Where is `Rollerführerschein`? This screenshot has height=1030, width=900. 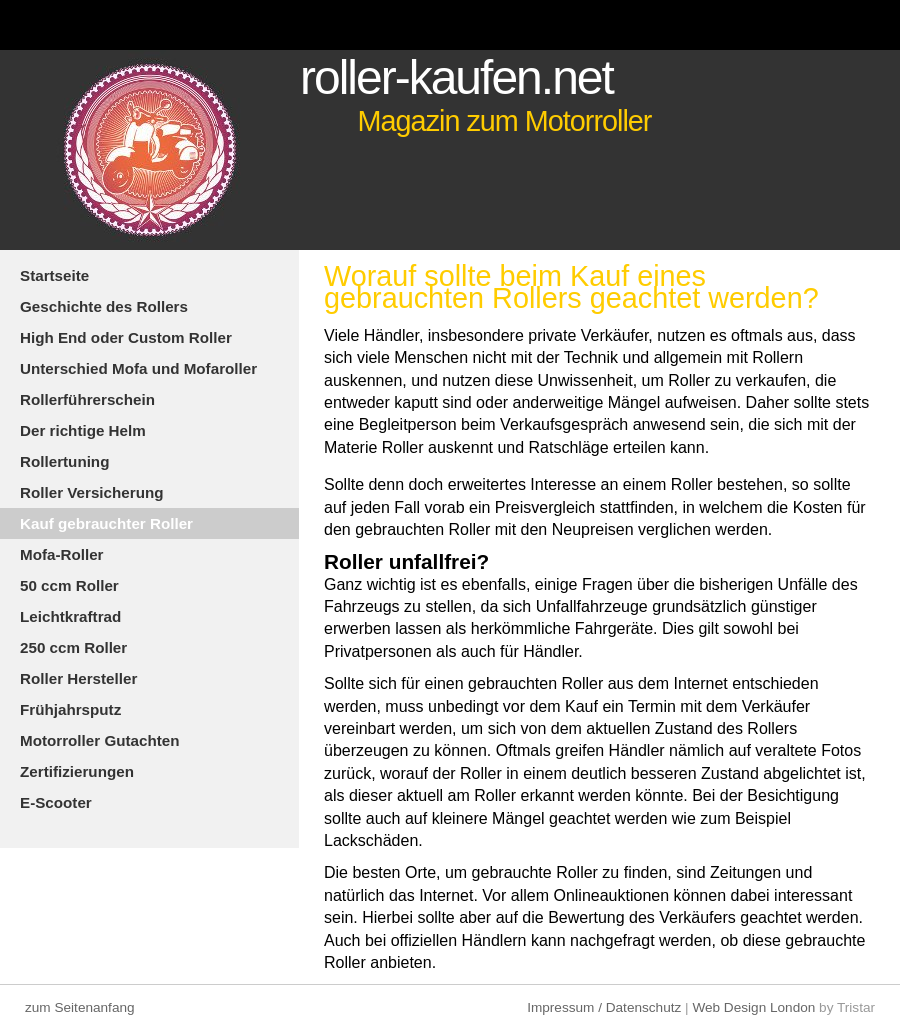
Rollerführerschein is located at coordinates (87, 399).